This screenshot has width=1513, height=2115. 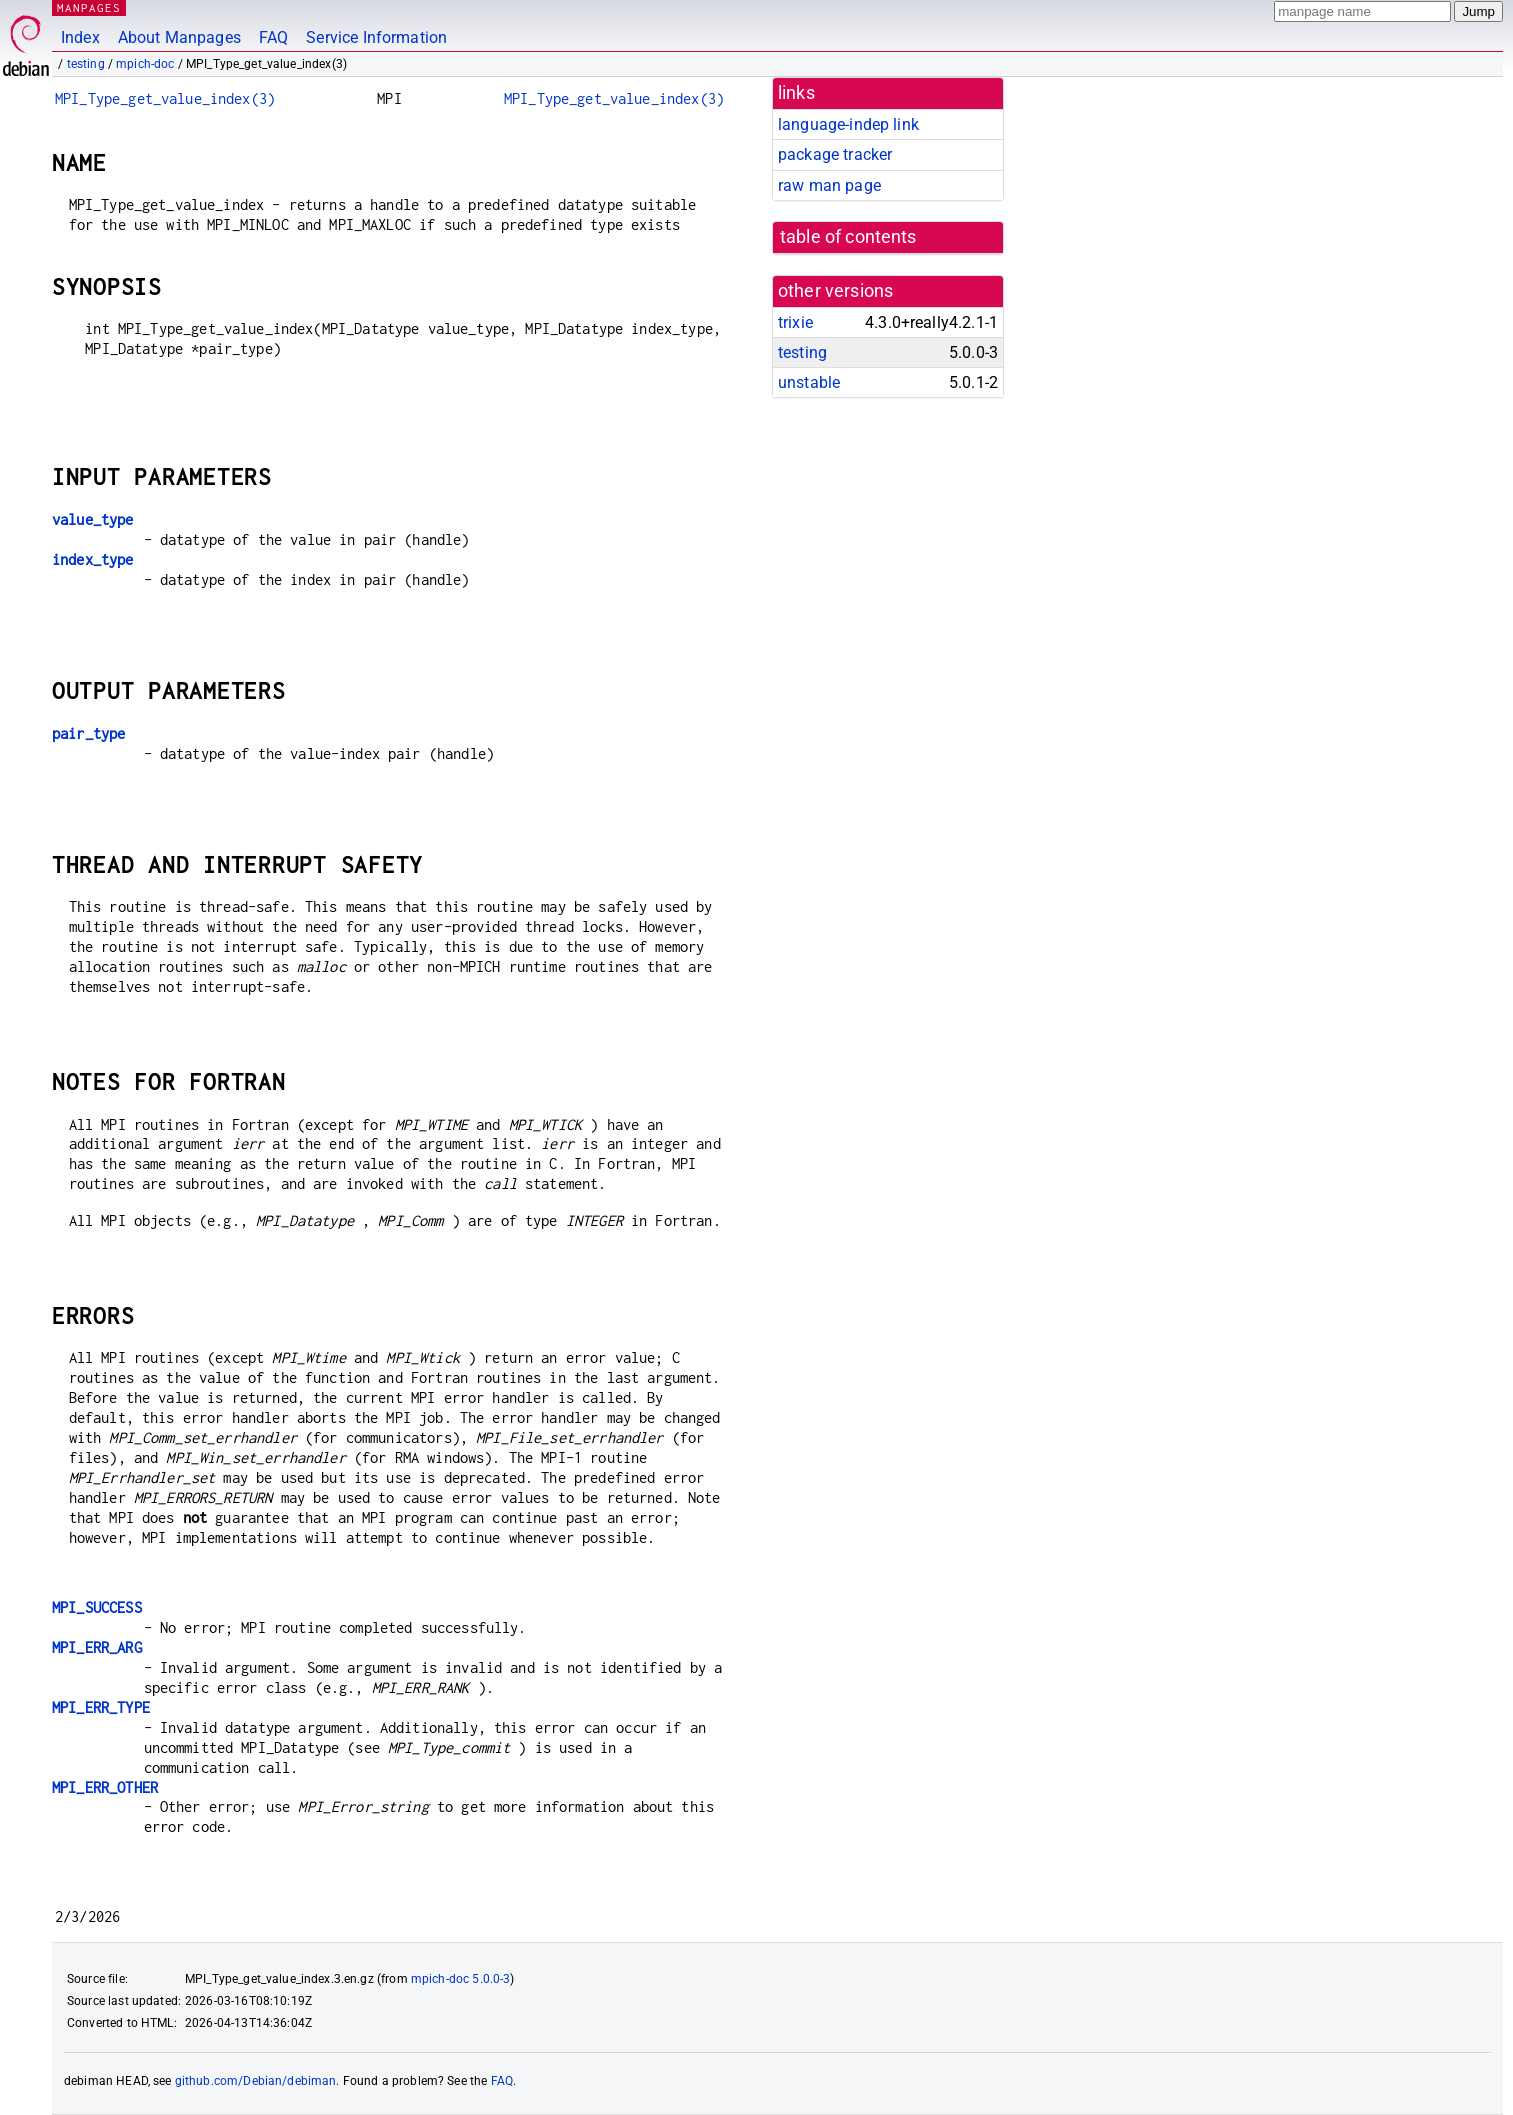 I want to click on Service Information, so click(x=376, y=37).